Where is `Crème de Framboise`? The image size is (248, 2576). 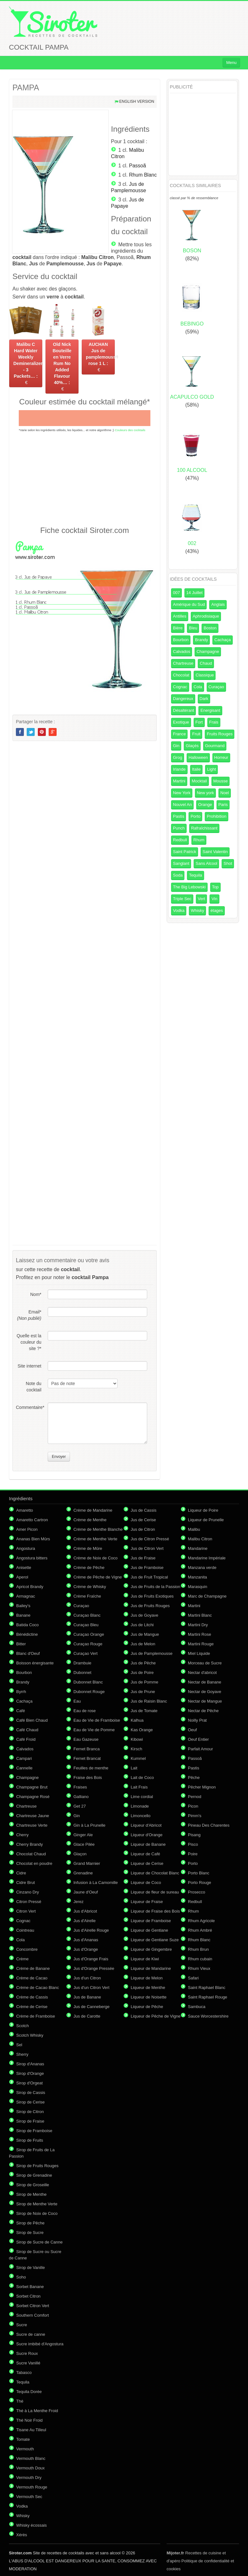 Crème de Framboise is located at coordinates (35, 2016).